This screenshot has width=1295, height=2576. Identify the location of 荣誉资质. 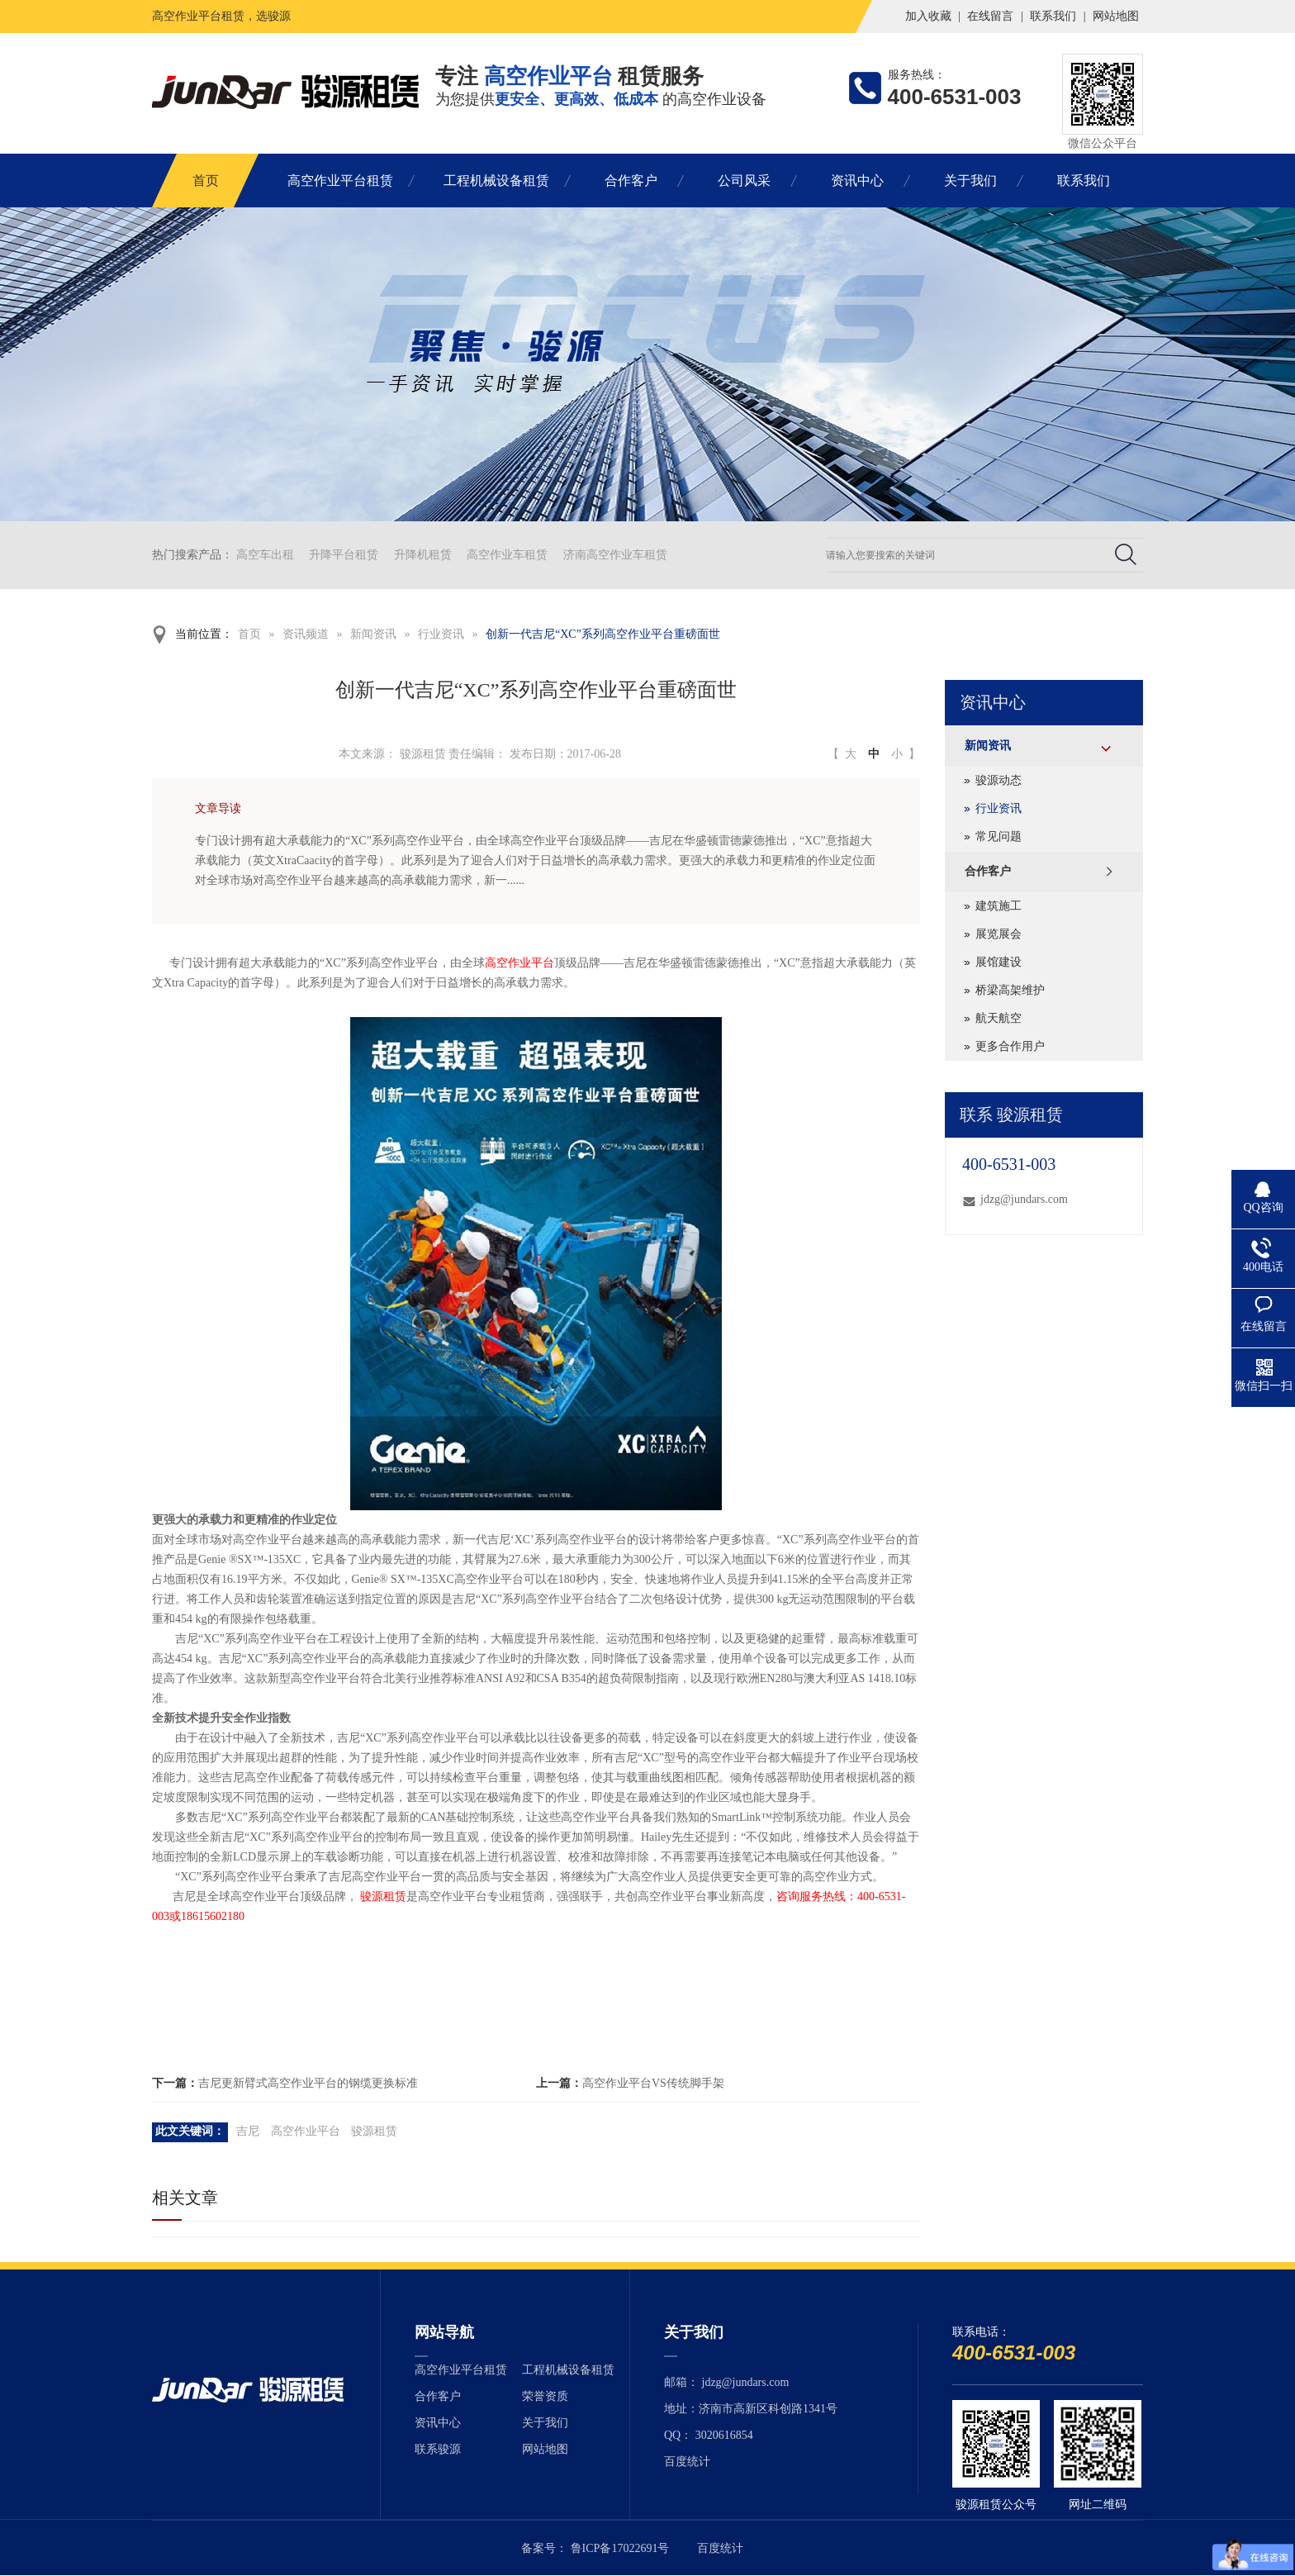
(545, 2396).